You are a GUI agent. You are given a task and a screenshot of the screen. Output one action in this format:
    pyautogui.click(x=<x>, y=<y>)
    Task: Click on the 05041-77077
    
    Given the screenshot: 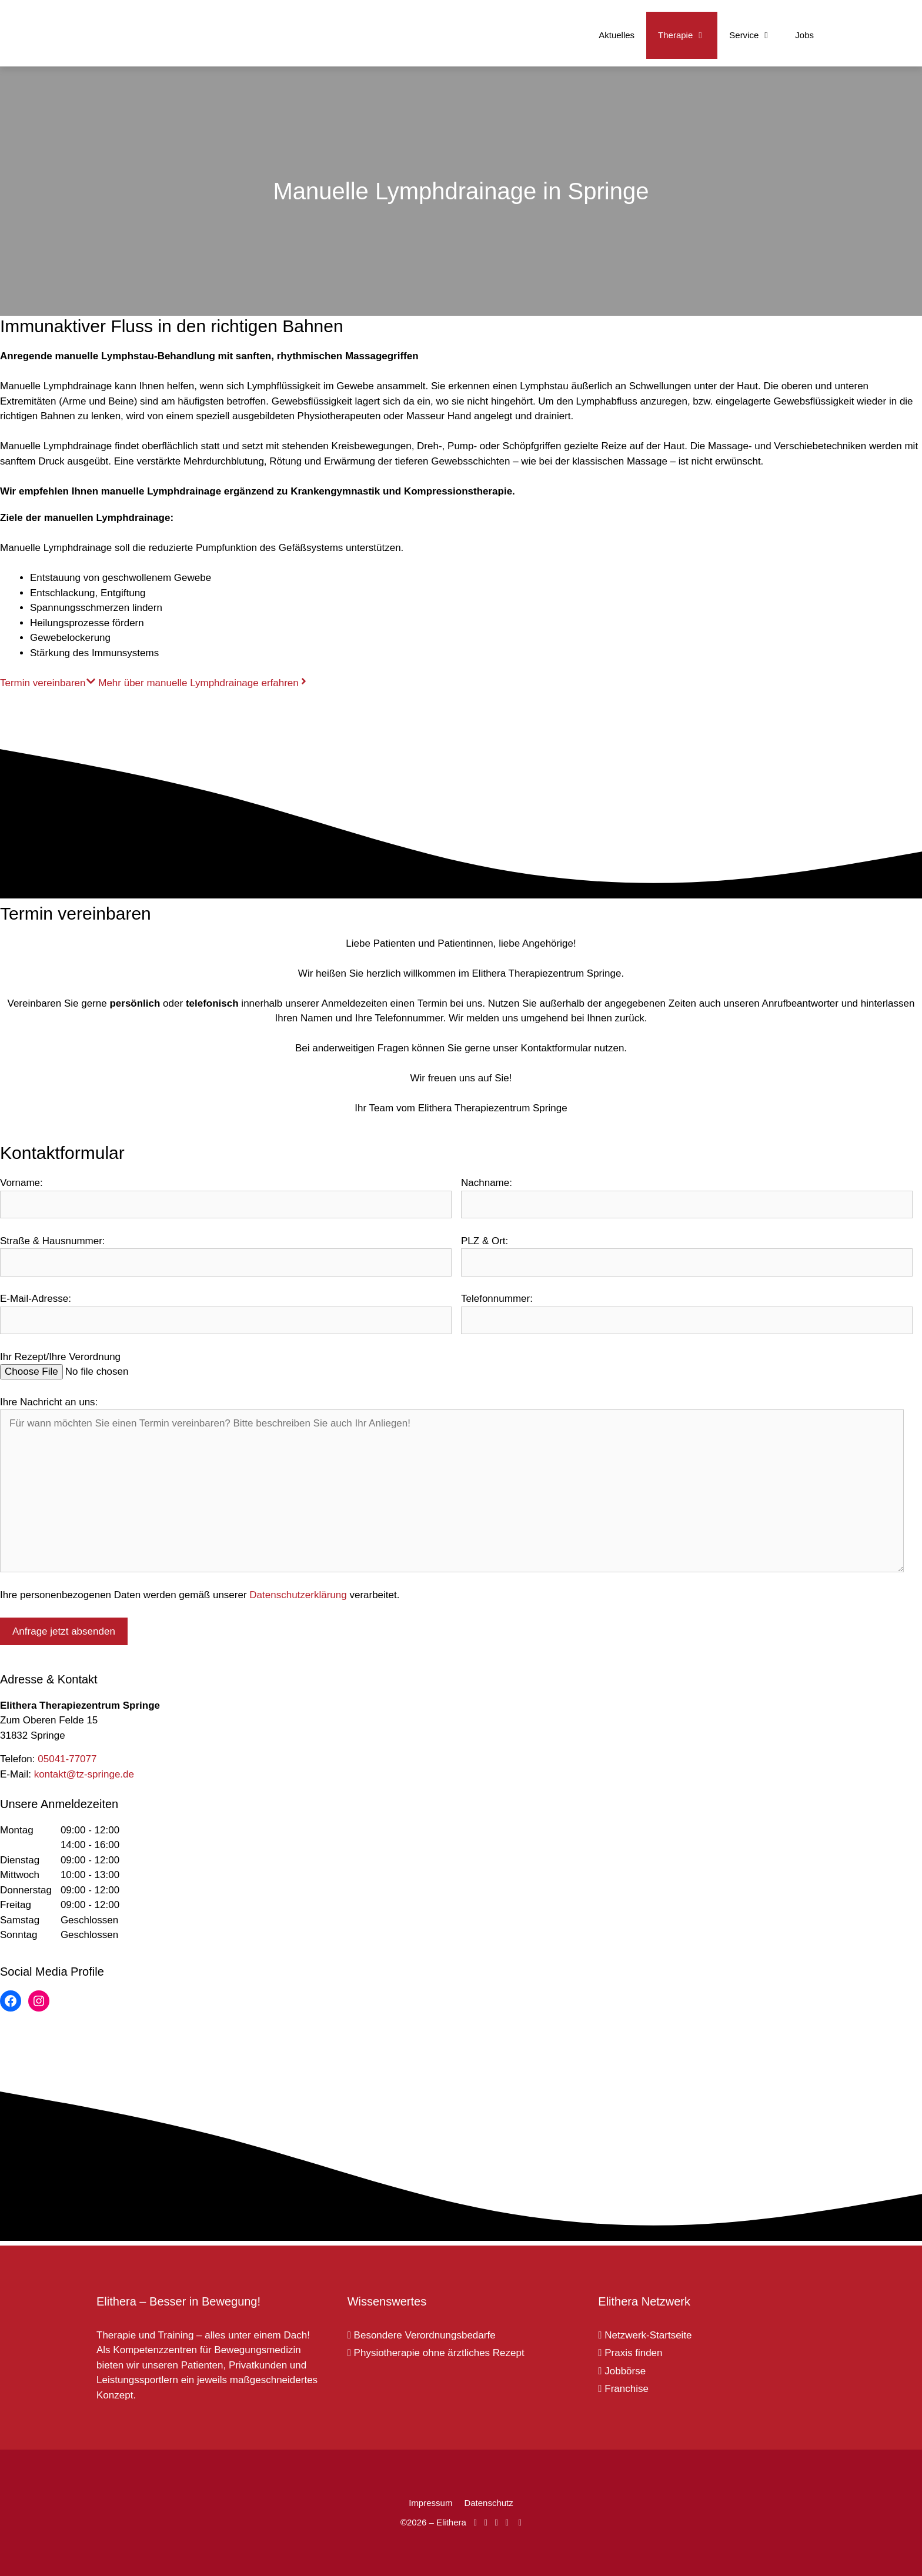 What is the action you would take?
    pyautogui.click(x=67, y=1759)
    